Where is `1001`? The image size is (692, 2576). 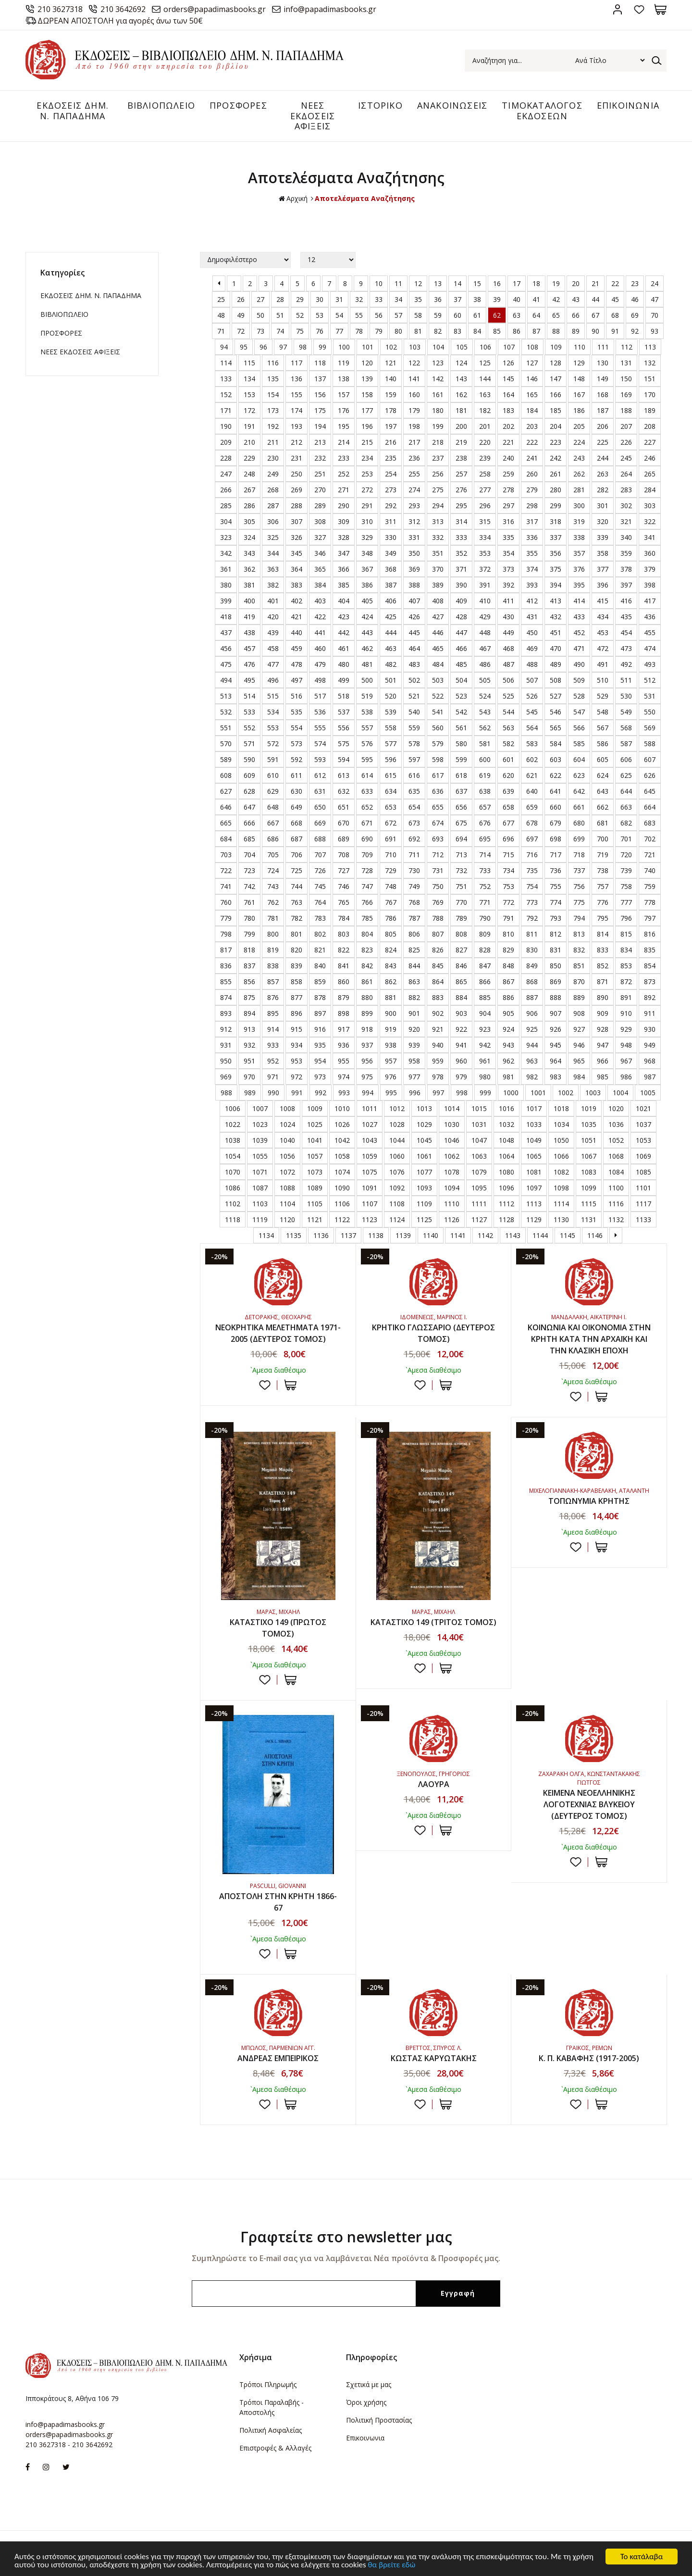
1001 is located at coordinates (538, 1092).